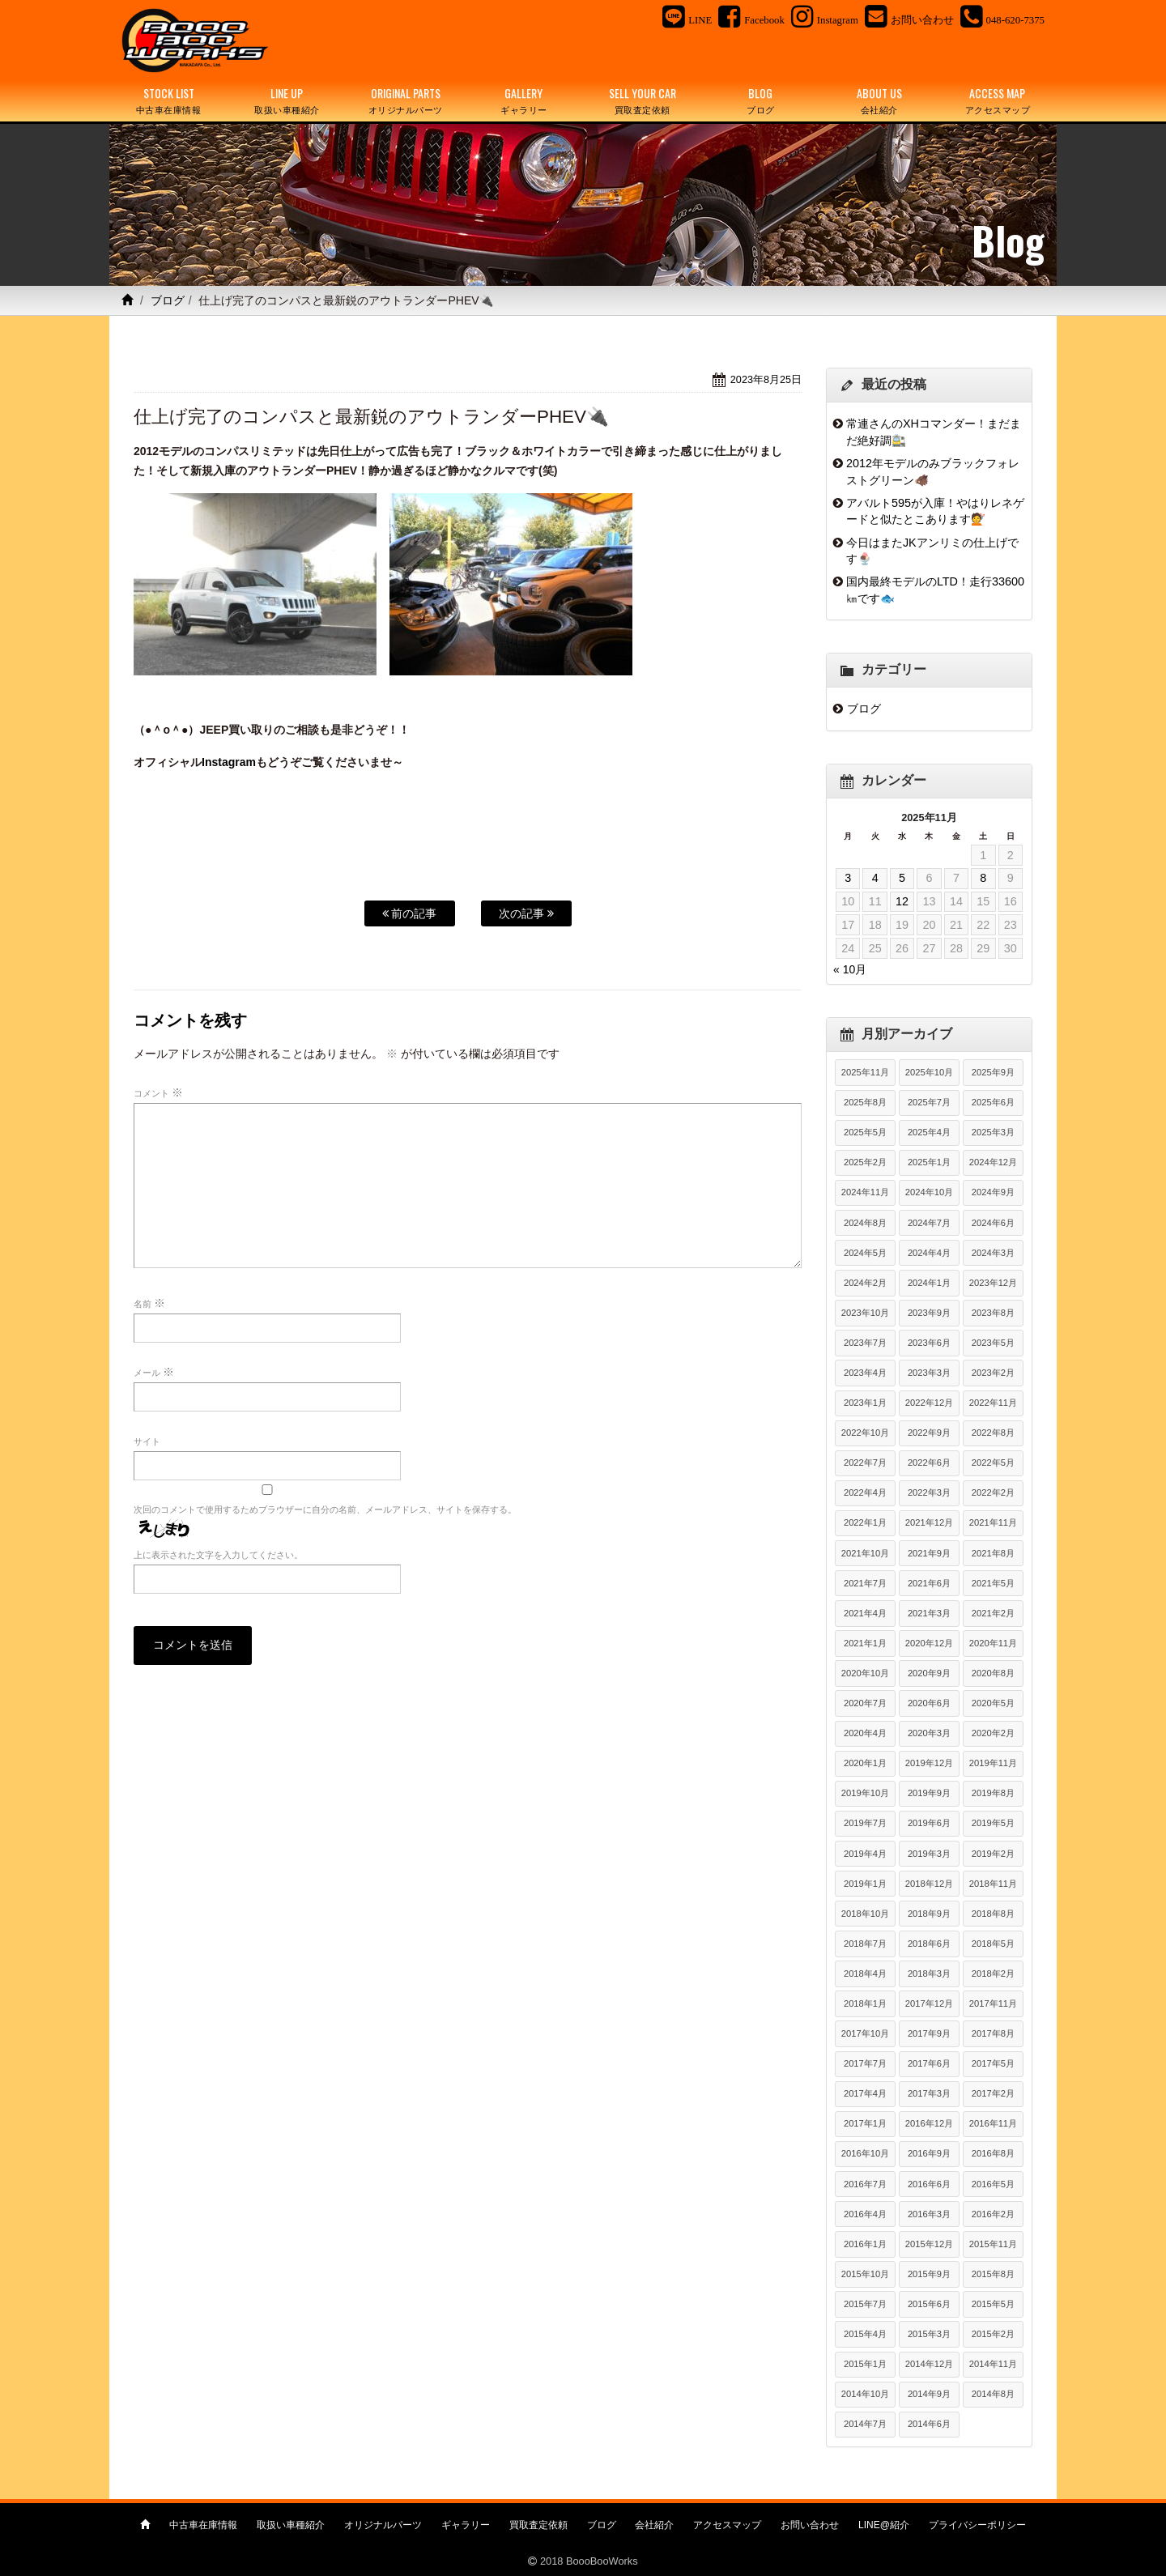  What do you see at coordinates (865, 1432) in the screenshot?
I see `2022年10月` at bounding box center [865, 1432].